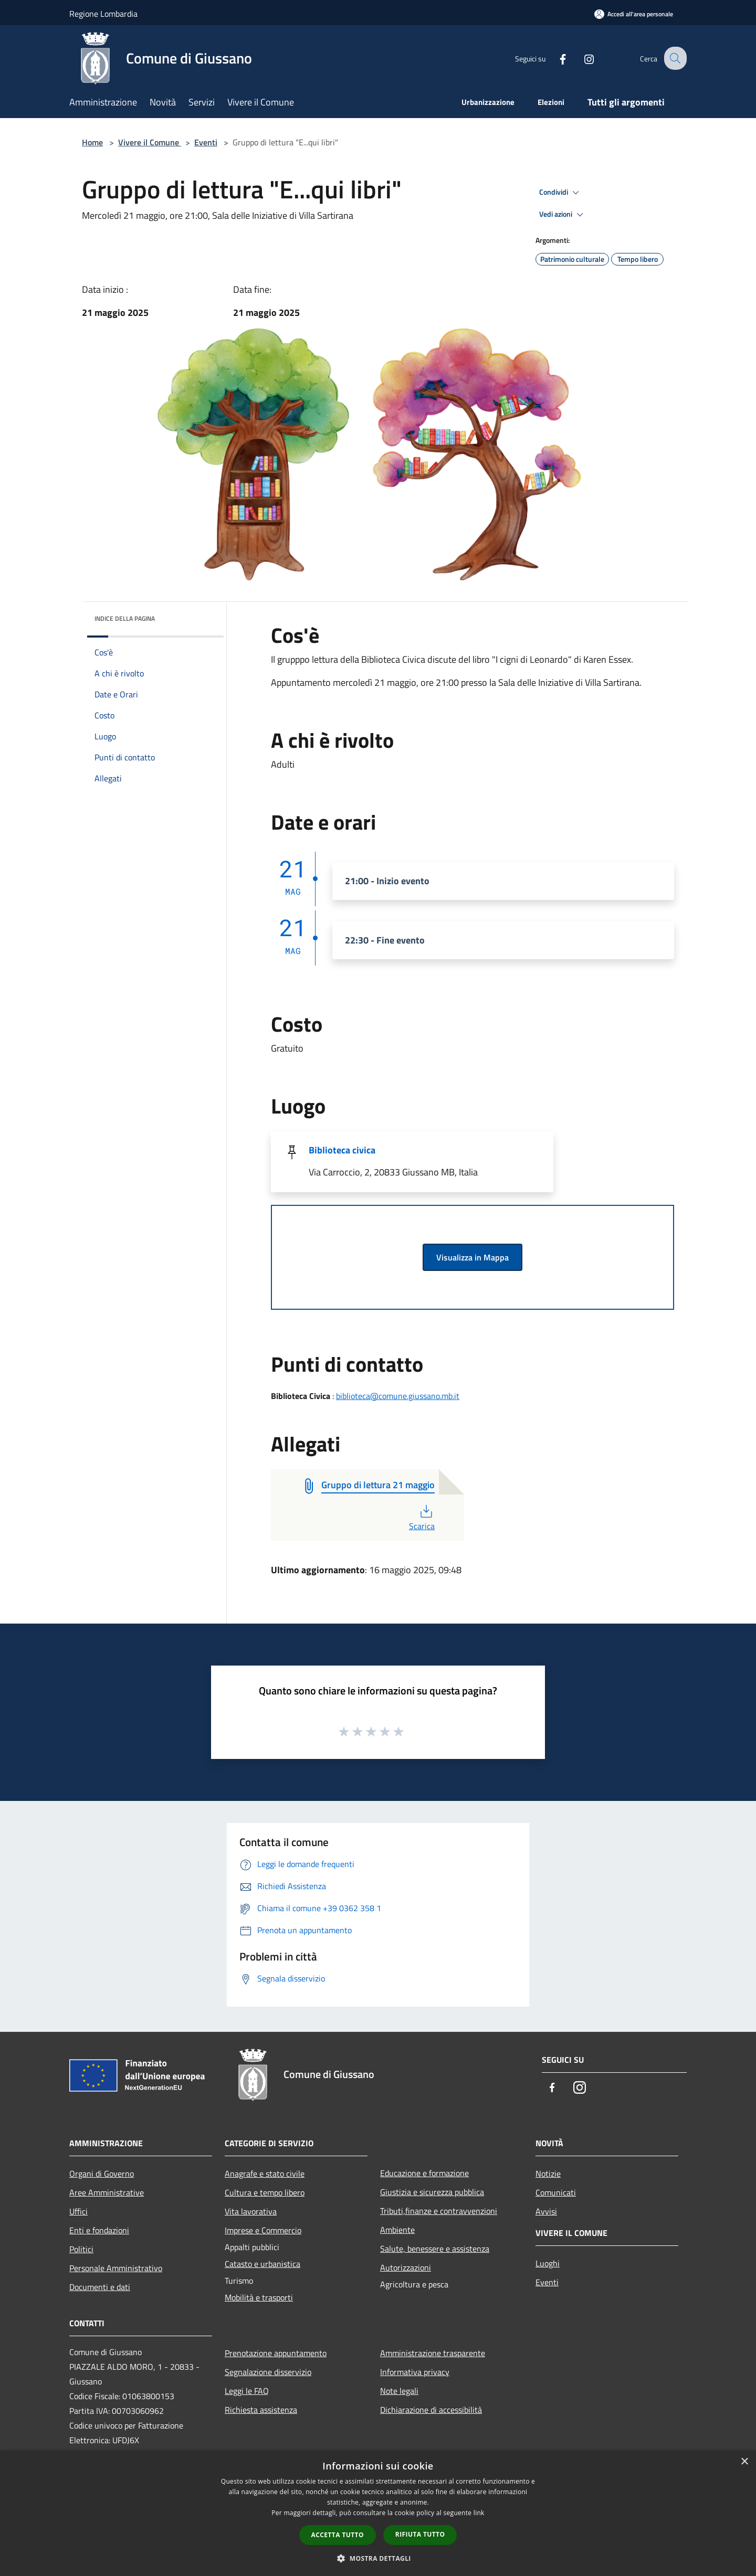 The height and width of the screenshot is (2576, 756). Describe the element at coordinates (556, 2192) in the screenshot. I see `Comunicati` at that location.